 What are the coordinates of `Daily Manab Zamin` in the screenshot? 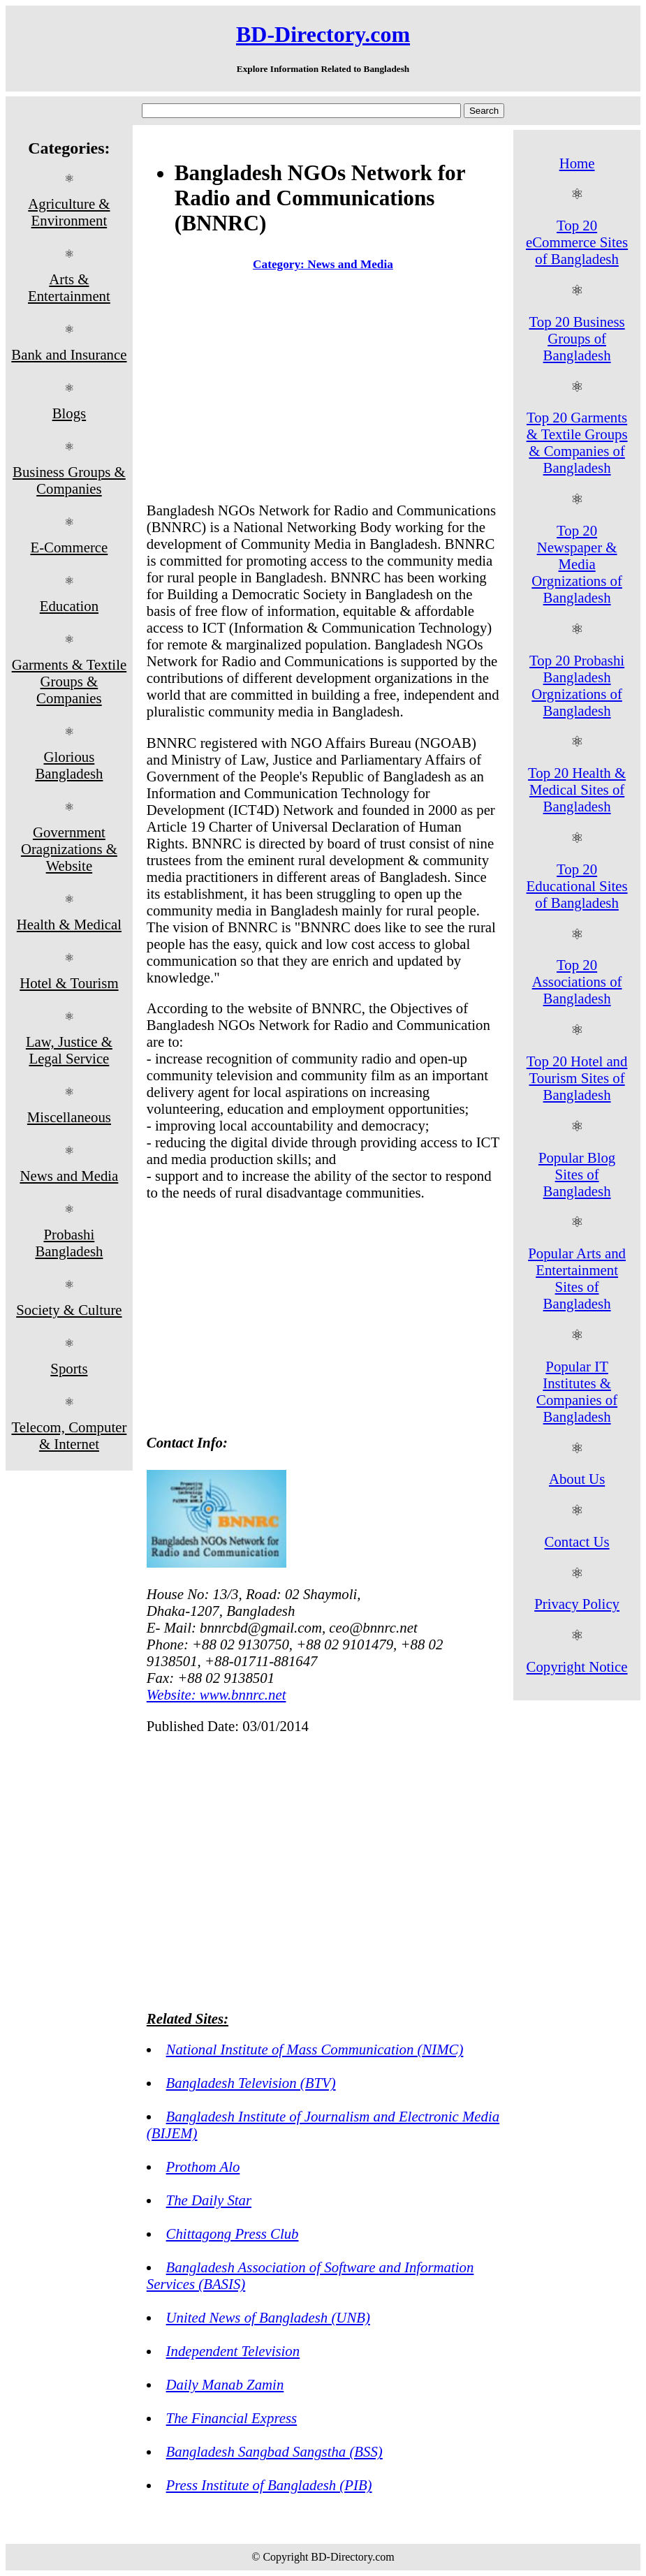 It's located at (225, 2384).